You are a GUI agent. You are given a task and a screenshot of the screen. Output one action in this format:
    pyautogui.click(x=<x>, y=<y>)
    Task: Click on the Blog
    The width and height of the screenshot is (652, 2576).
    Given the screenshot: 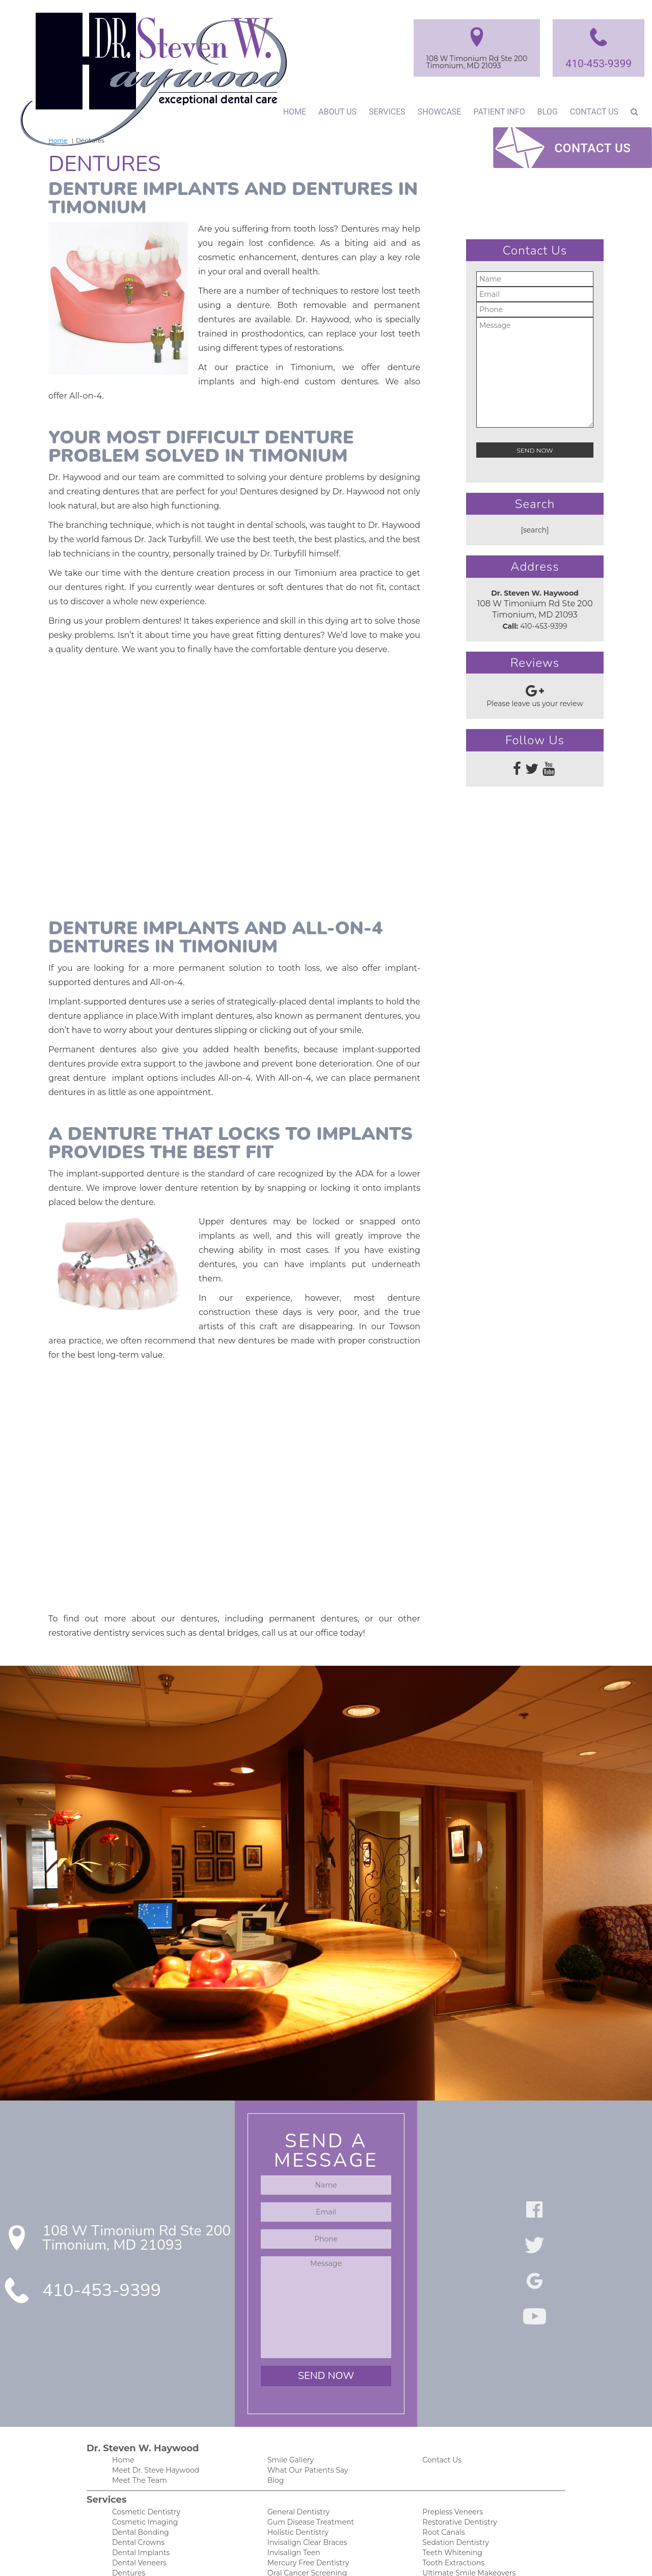 What is the action you would take?
    pyautogui.click(x=546, y=111)
    